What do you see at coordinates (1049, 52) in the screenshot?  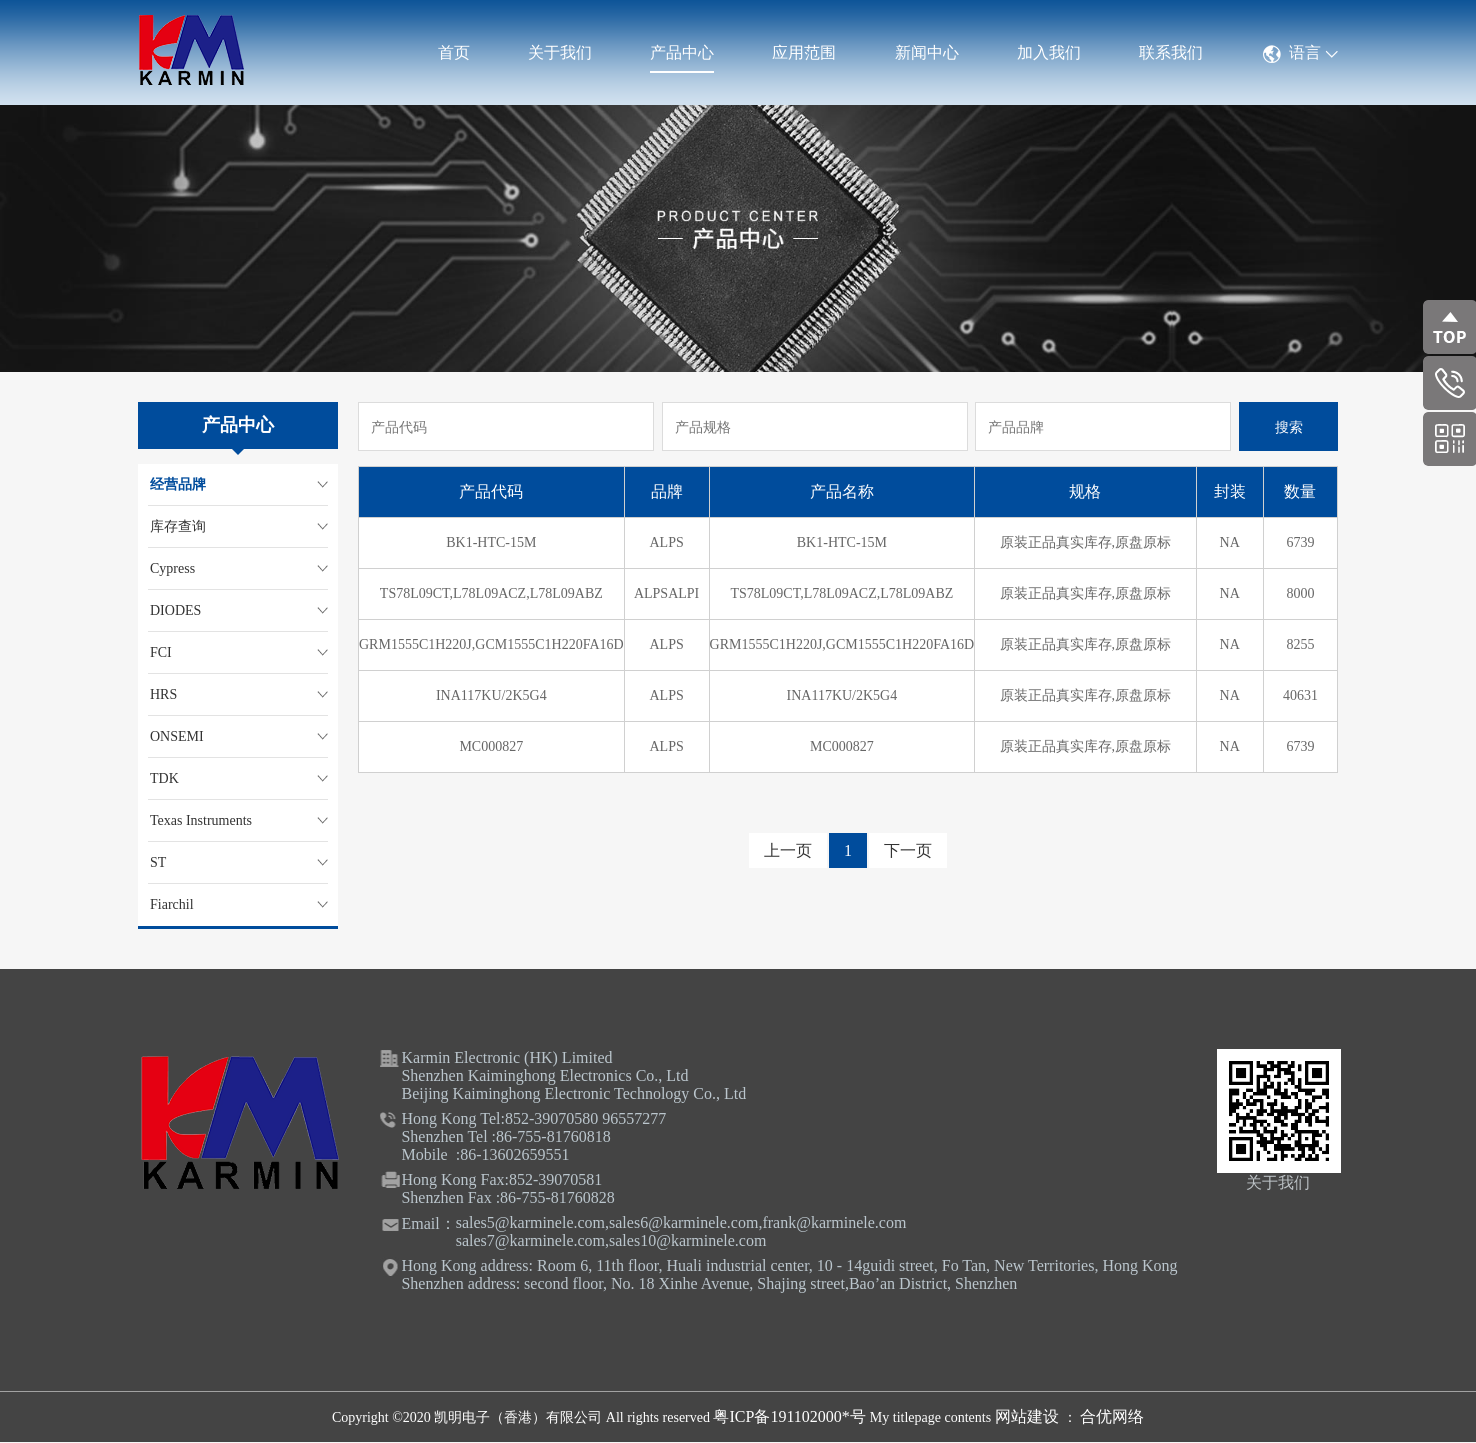 I see `加入我们` at bounding box center [1049, 52].